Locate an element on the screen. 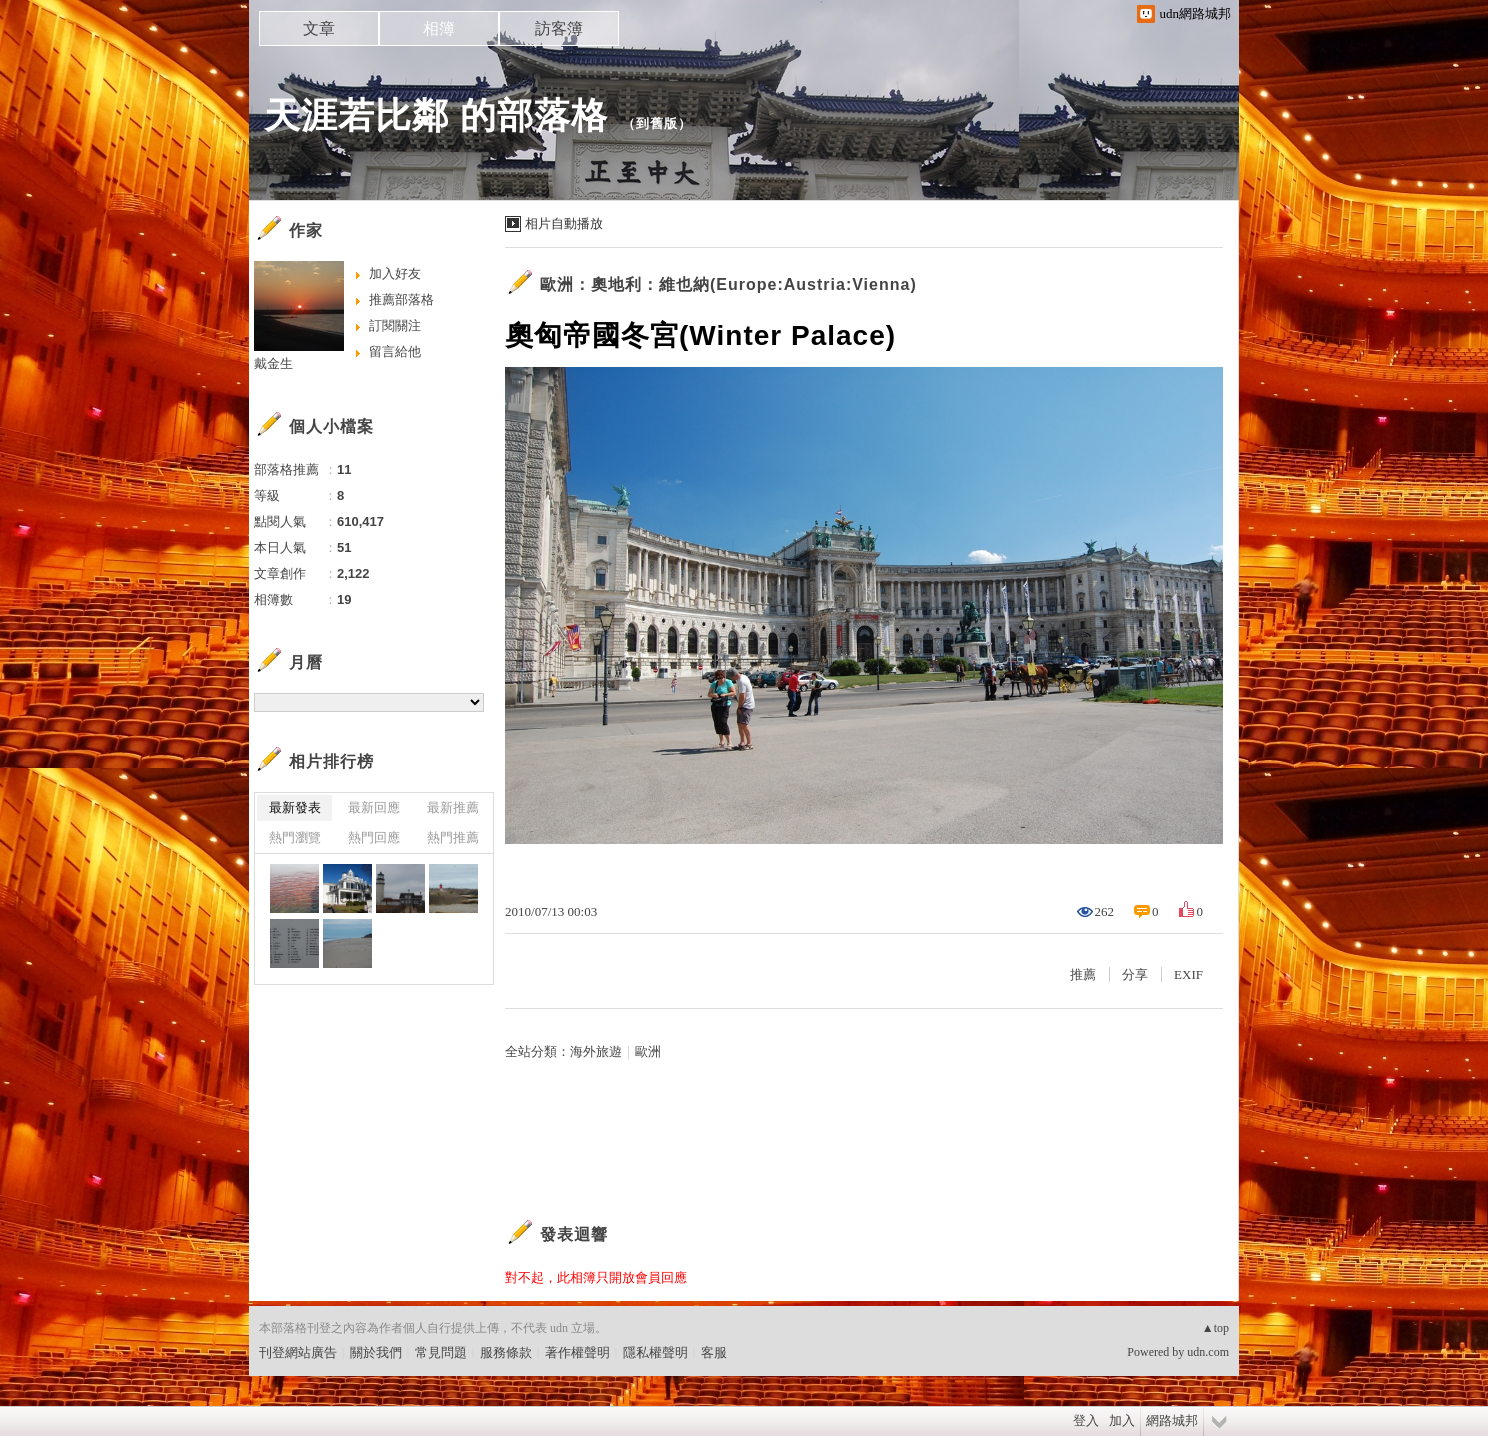 The height and width of the screenshot is (1436, 1488). 網路城邦 is located at coordinates (1172, 1420).